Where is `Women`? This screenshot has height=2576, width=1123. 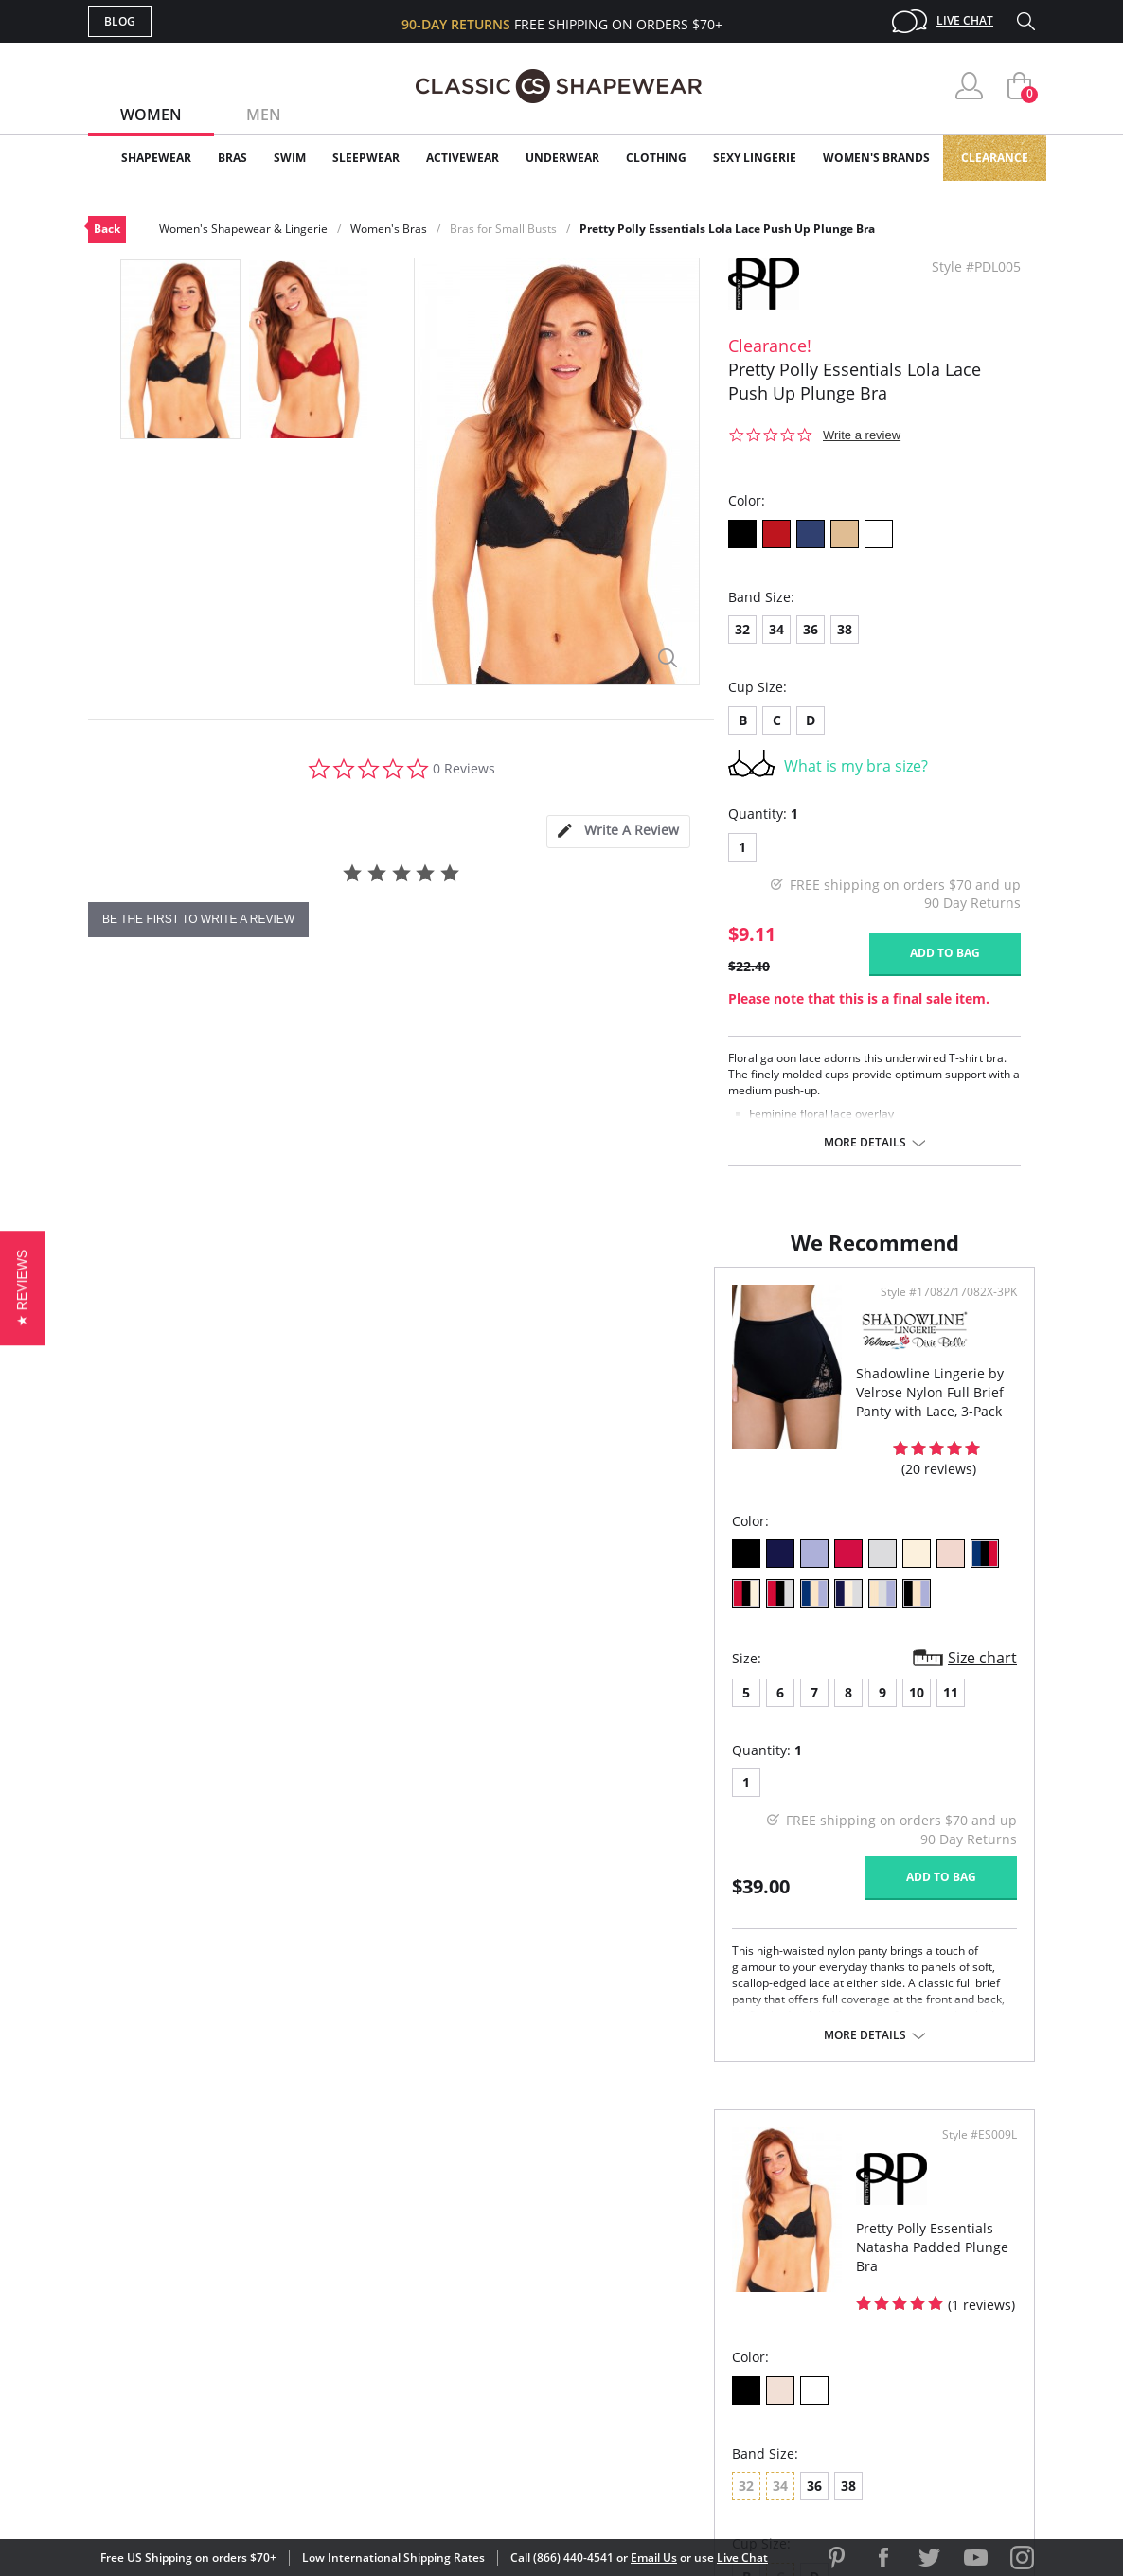
Women is located at coordinates (151, 114).